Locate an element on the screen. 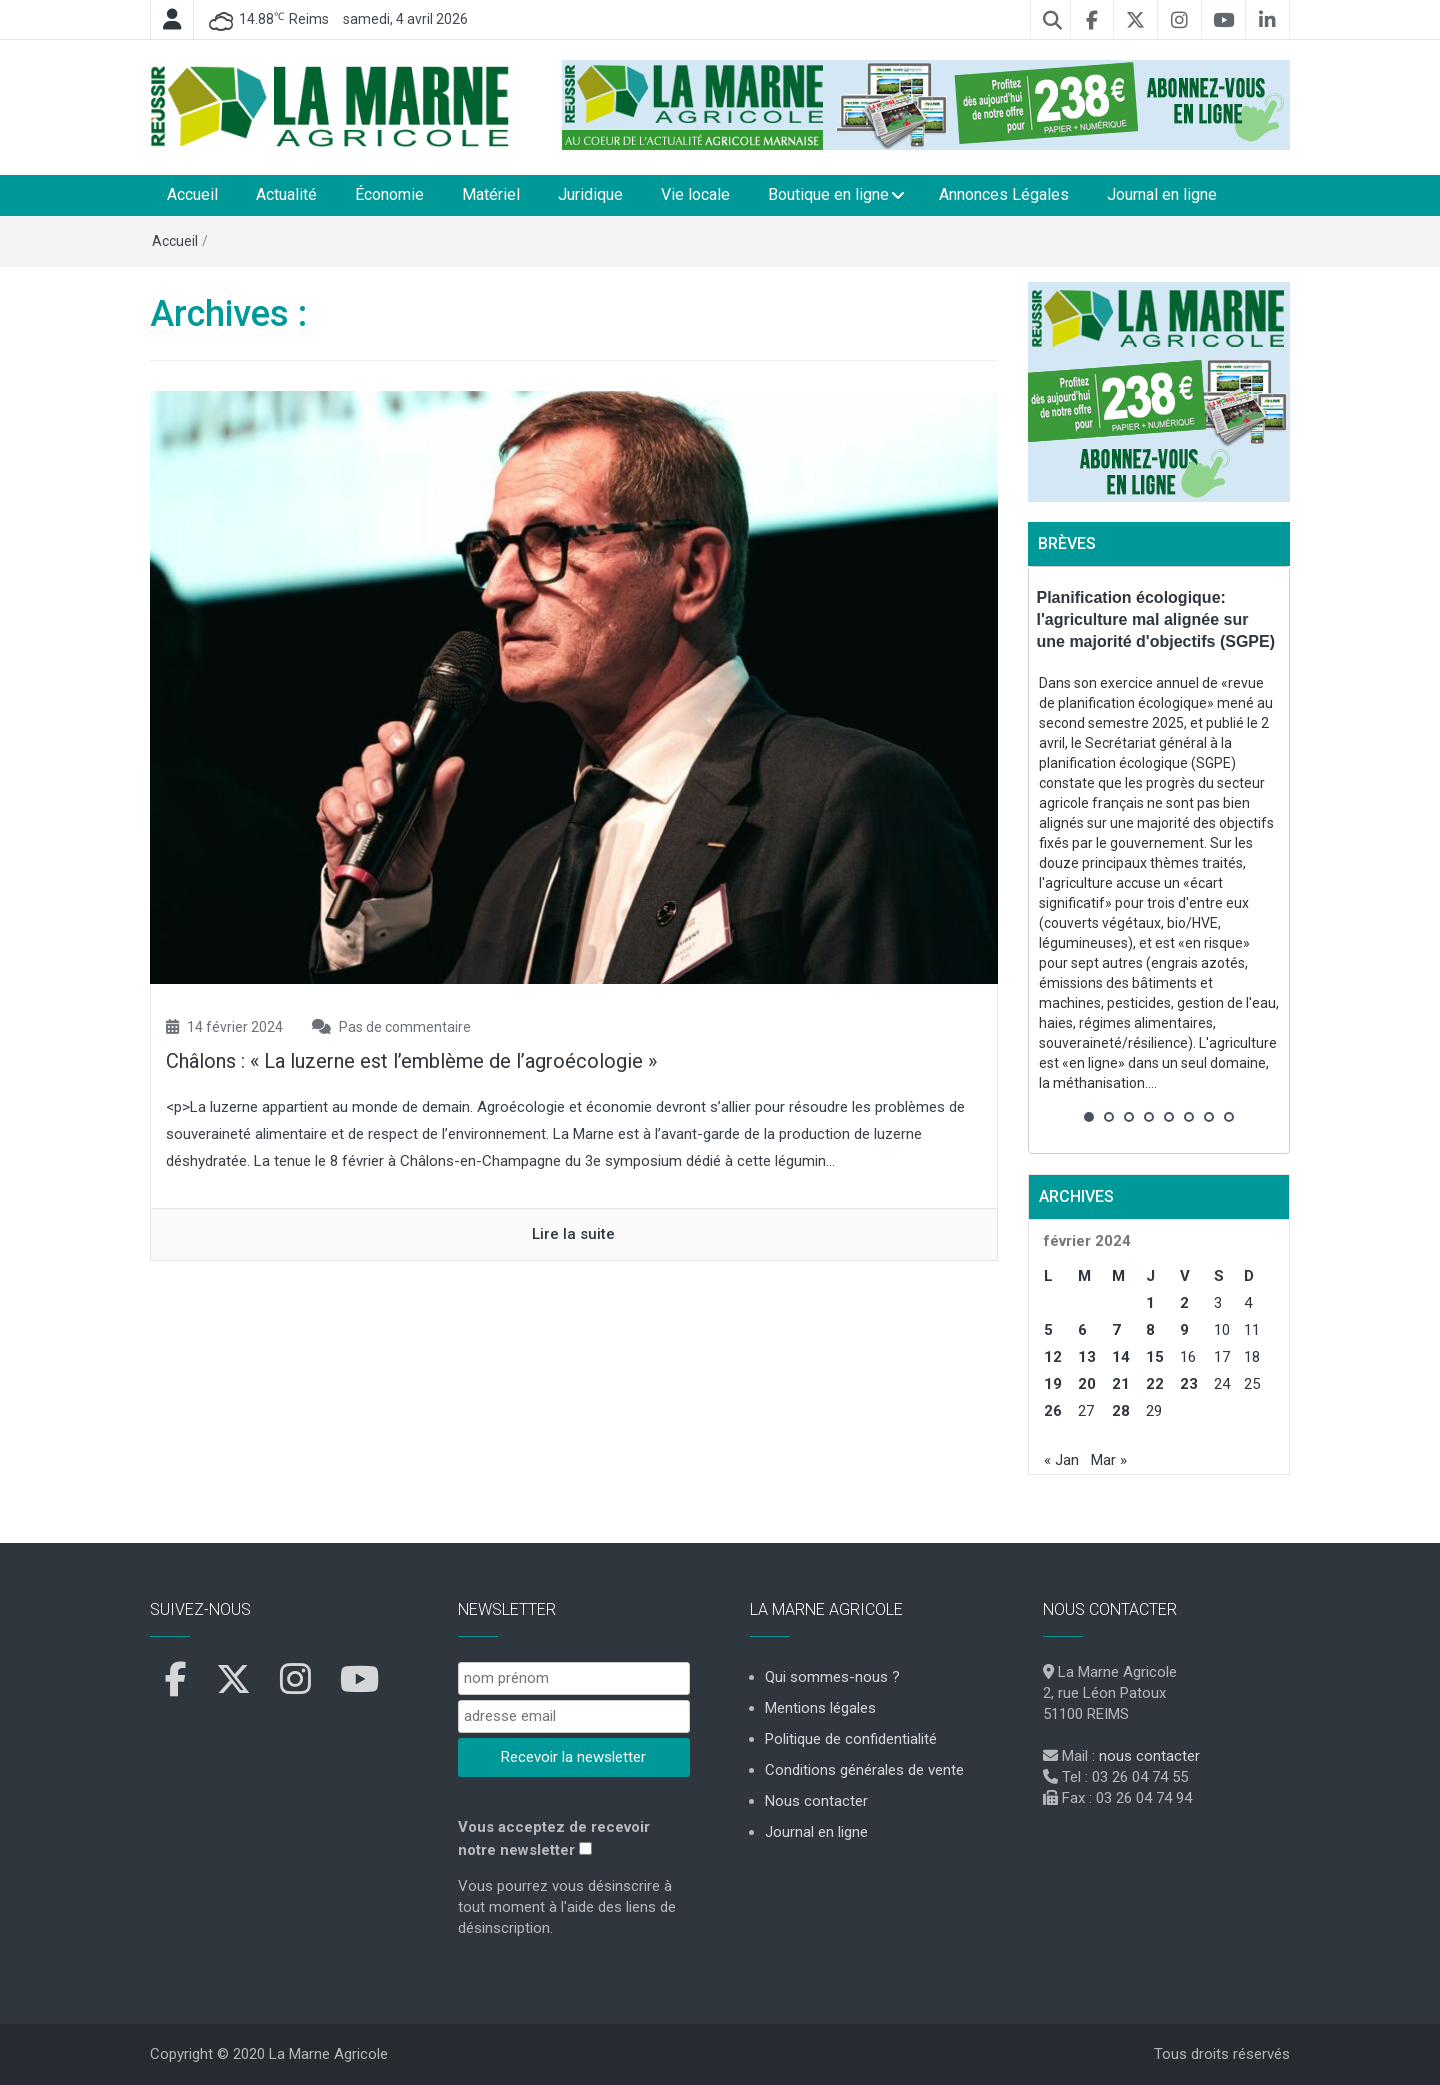  Juridique is located at coordinates (590, 194).